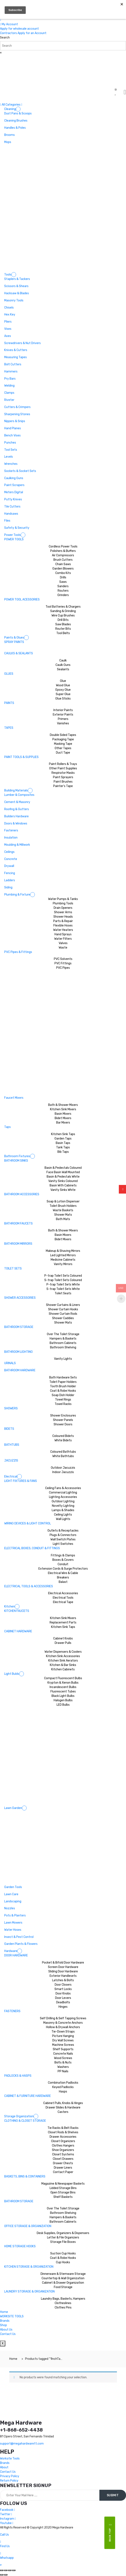 The image size is (126, 2576). Describe the element at coordinates (63, 1399) in the screenshot. I see `Towel Rings` at that location.